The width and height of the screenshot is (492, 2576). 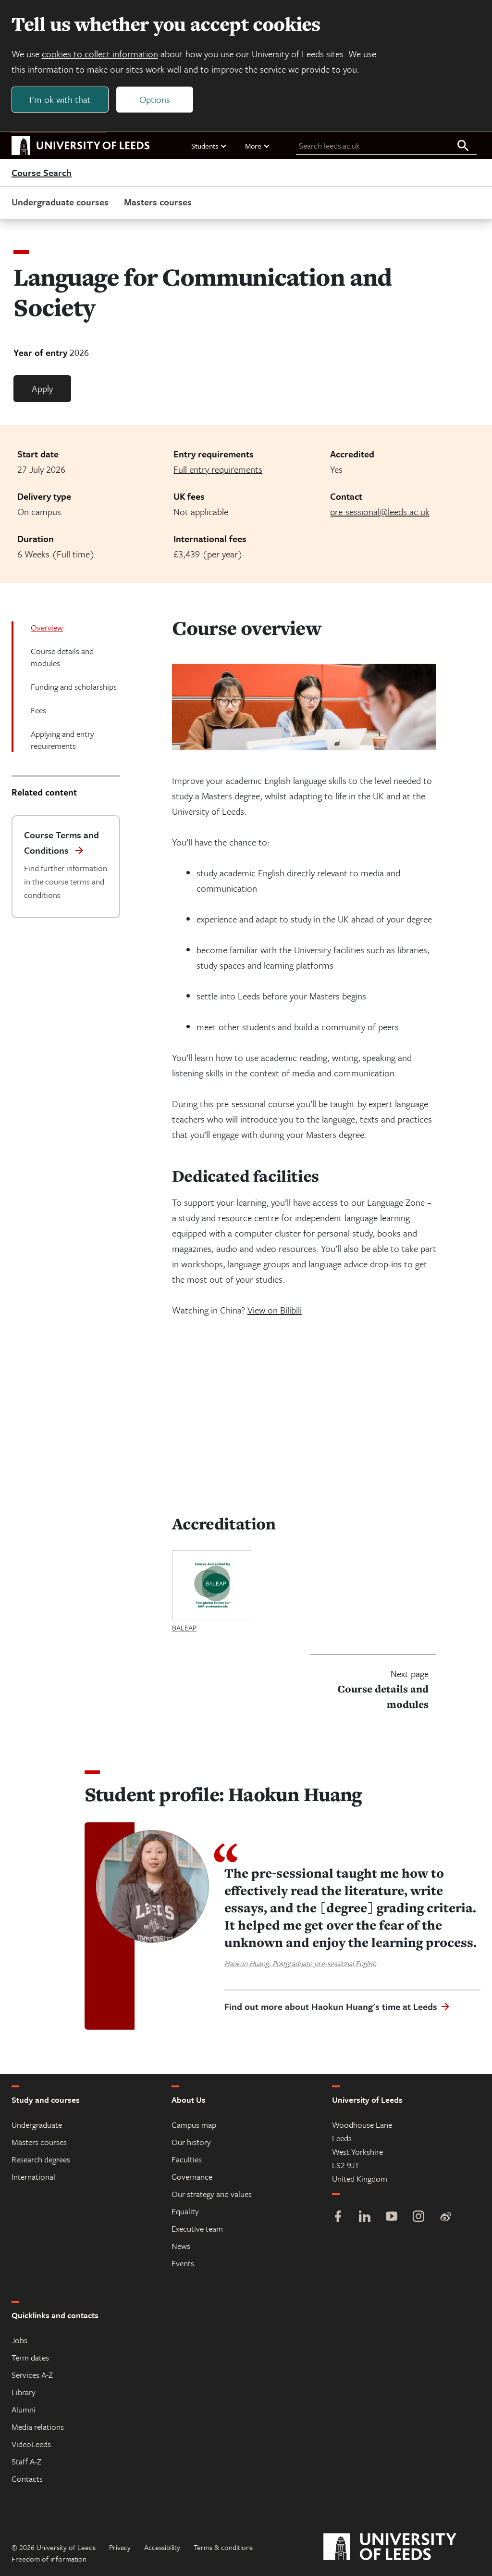 I want to click on Privacy, so click(x=120, y=2547).